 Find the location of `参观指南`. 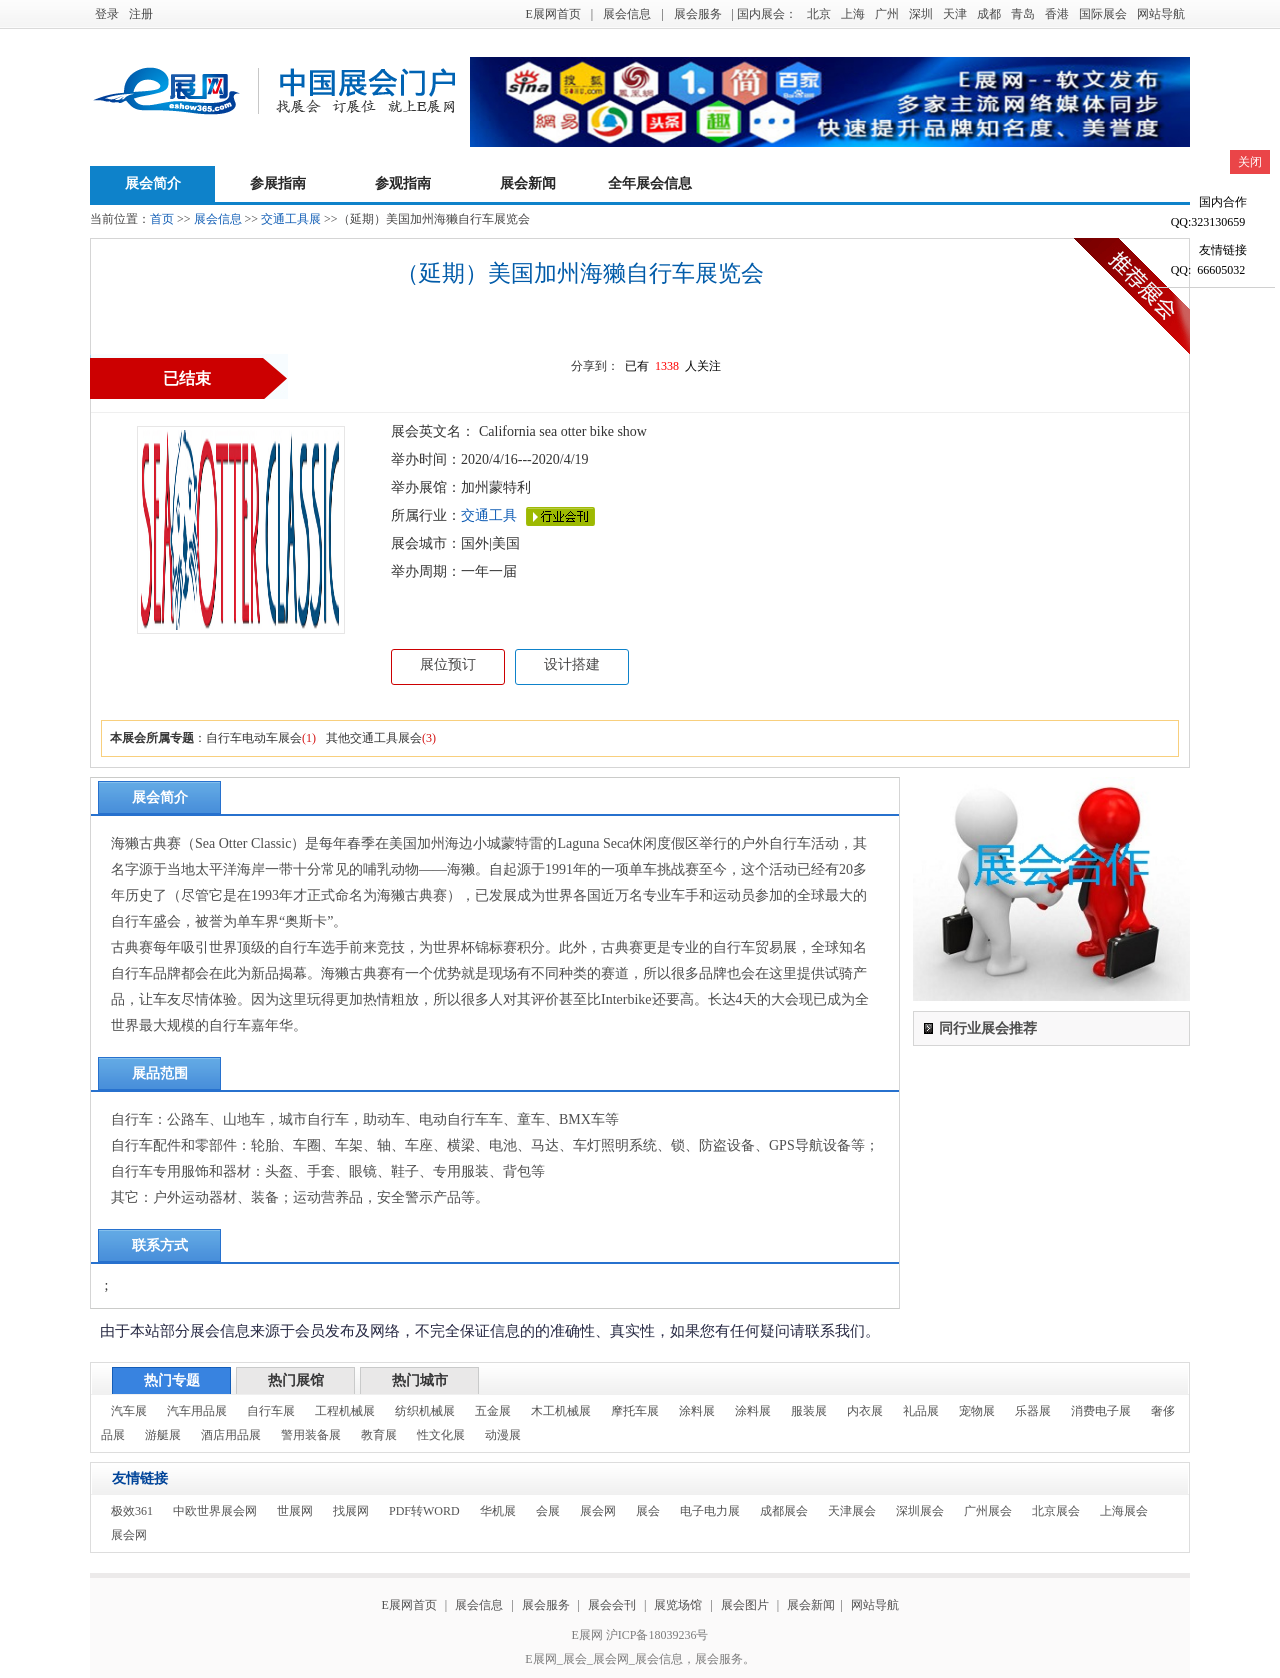

参观指南 is located at coordinates (403, 183).